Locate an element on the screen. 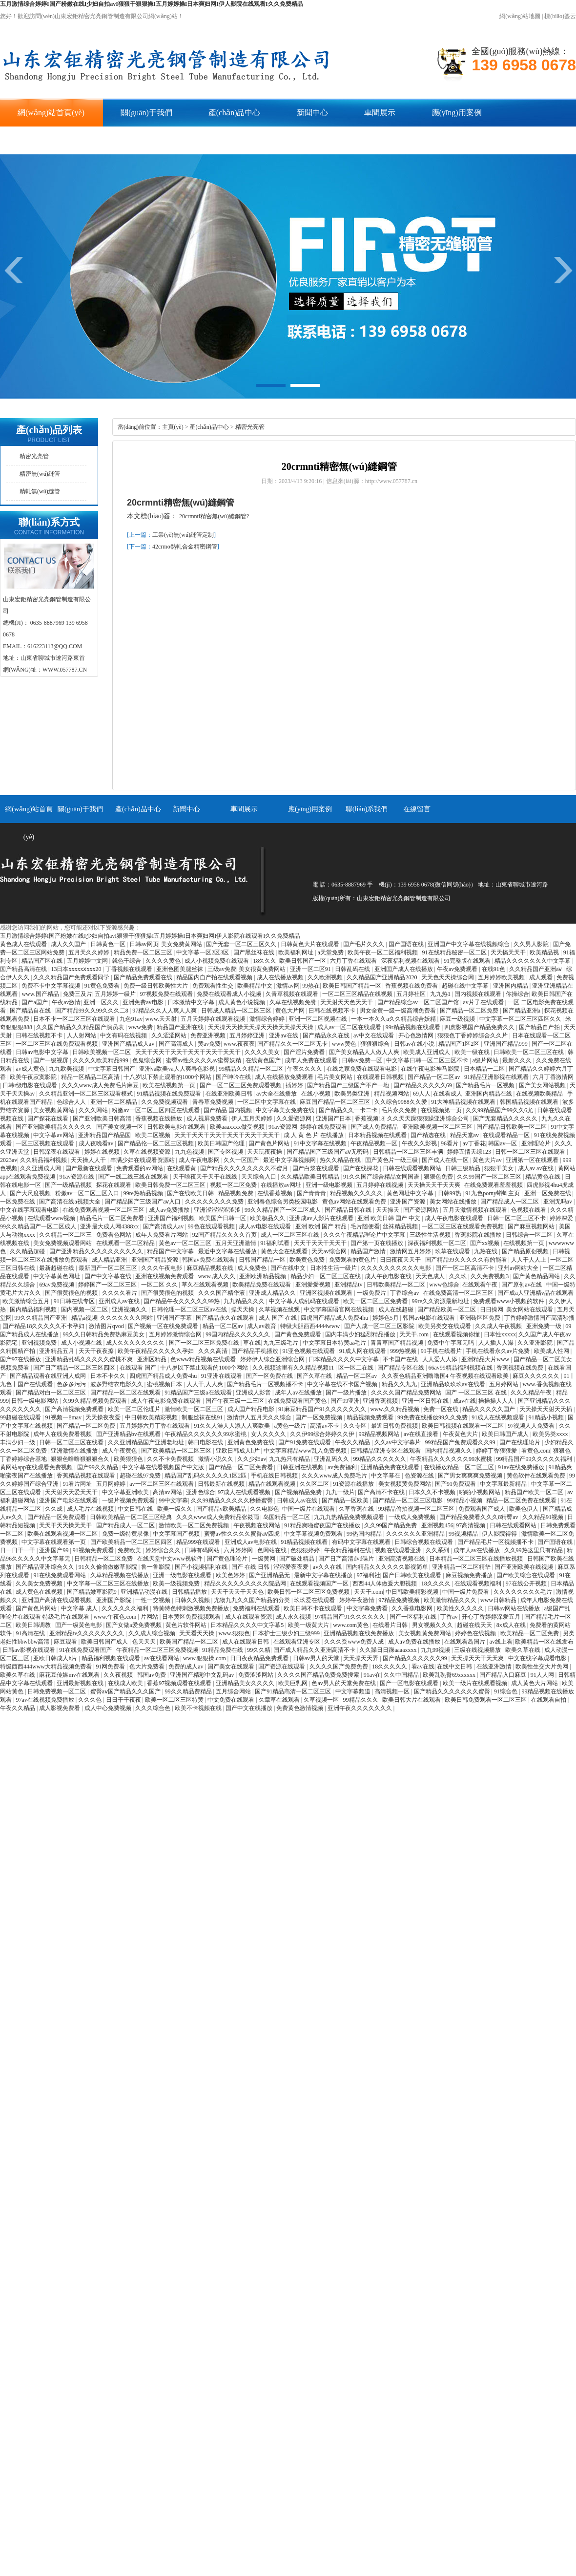 The height and width of the screenshot is (2576, 576). 国产久草在线 is located at coordinates (315, 1375).